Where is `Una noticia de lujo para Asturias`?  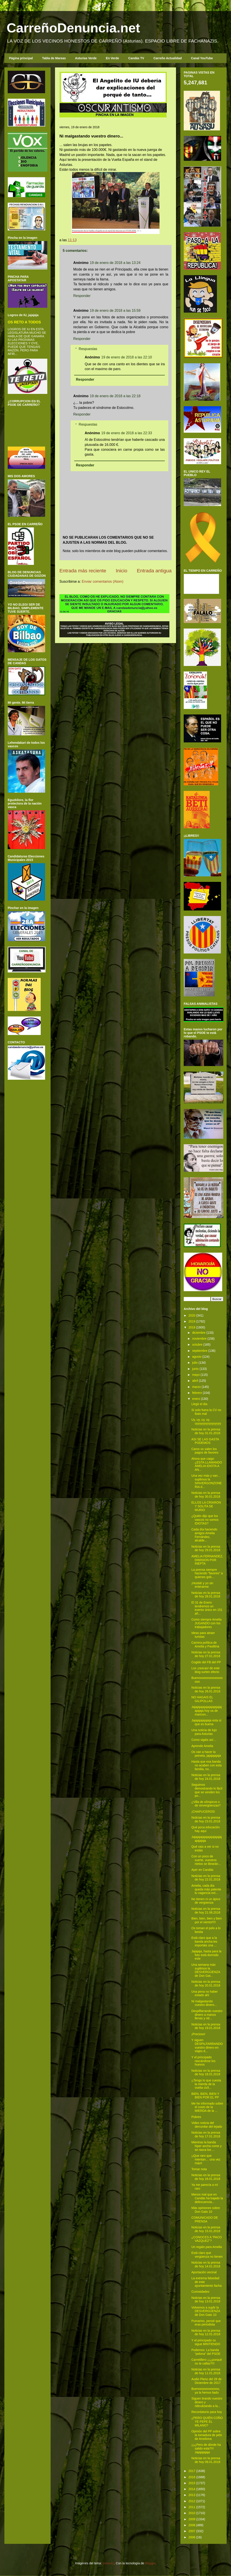
Una noticia de lujo para Asturias is located at coordinates (204, 1732).